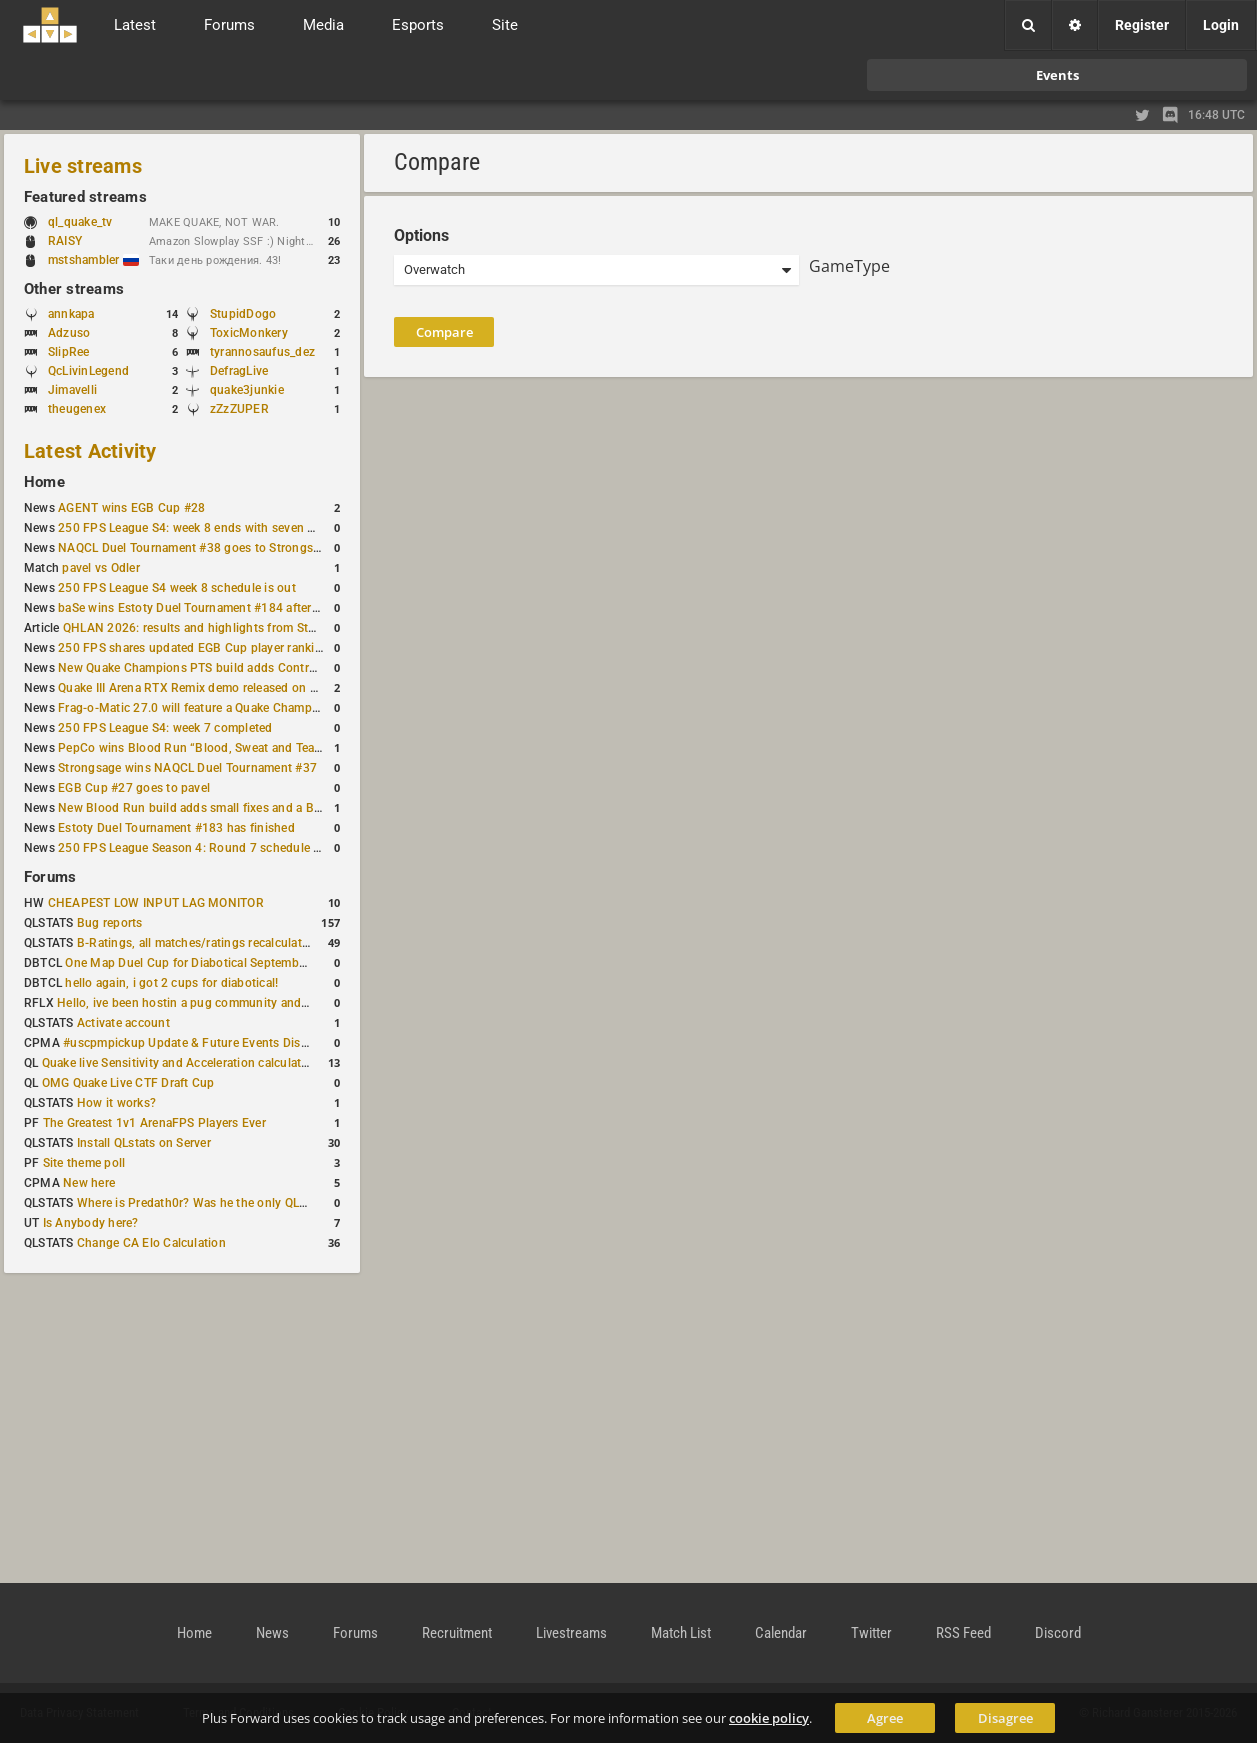 The height and width of the screenshot is (1743, 1257). Describe the element at coordinates (71, 314) in the screenshot. I see `annkapa` at that location.